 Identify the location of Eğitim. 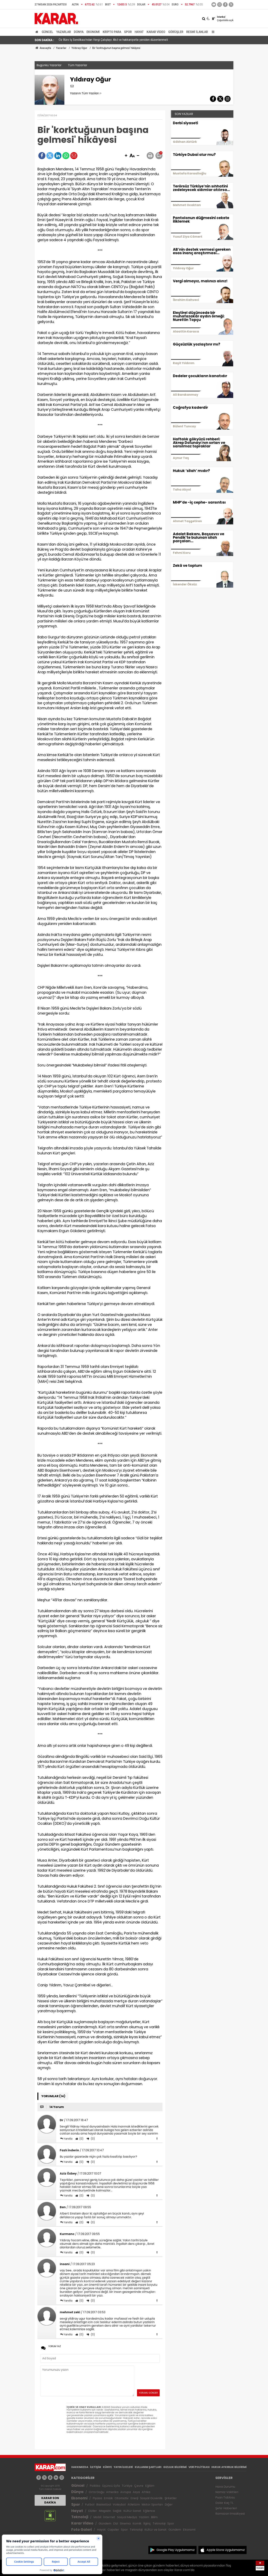
(149, 2486).